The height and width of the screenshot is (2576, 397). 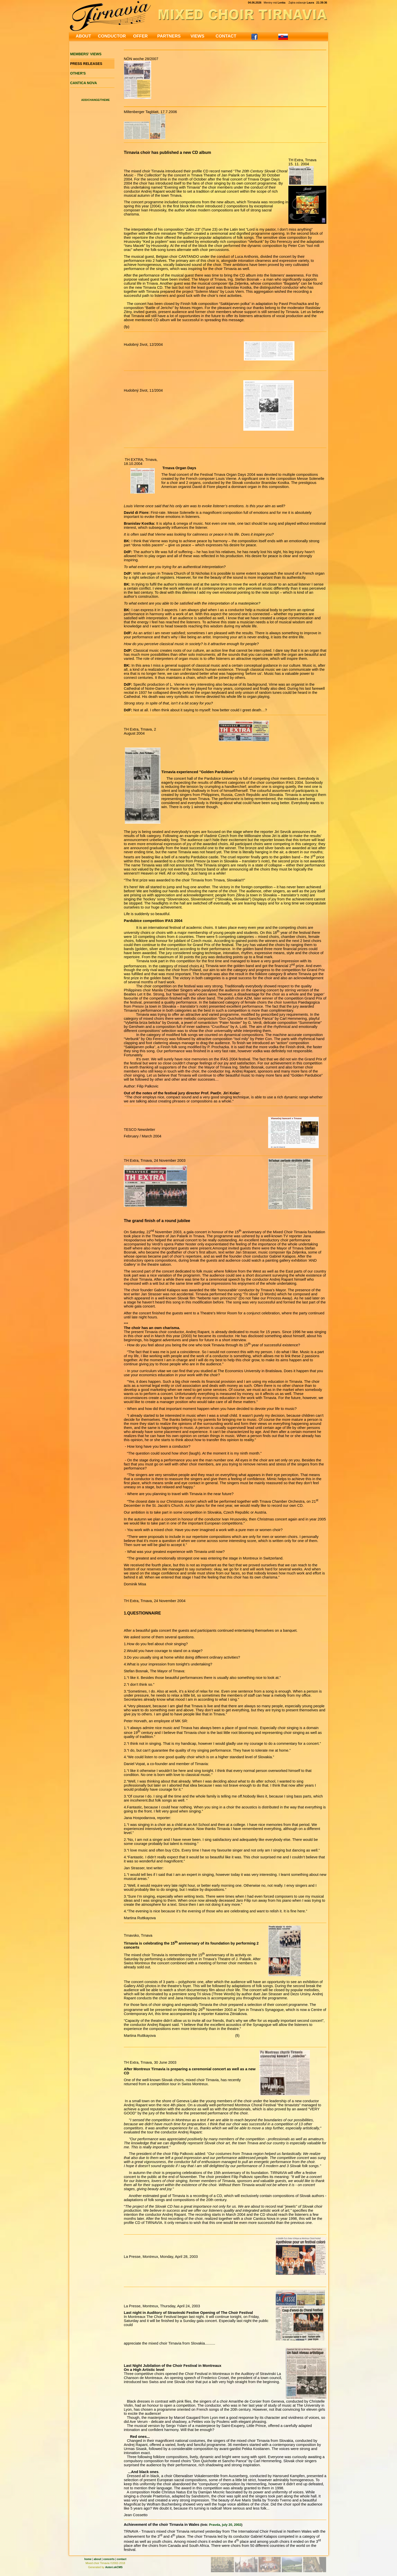 What do you see at coordinates (169, 36) in the screenshot?
I see `PARTNERS` at bounding box center [169, 36].